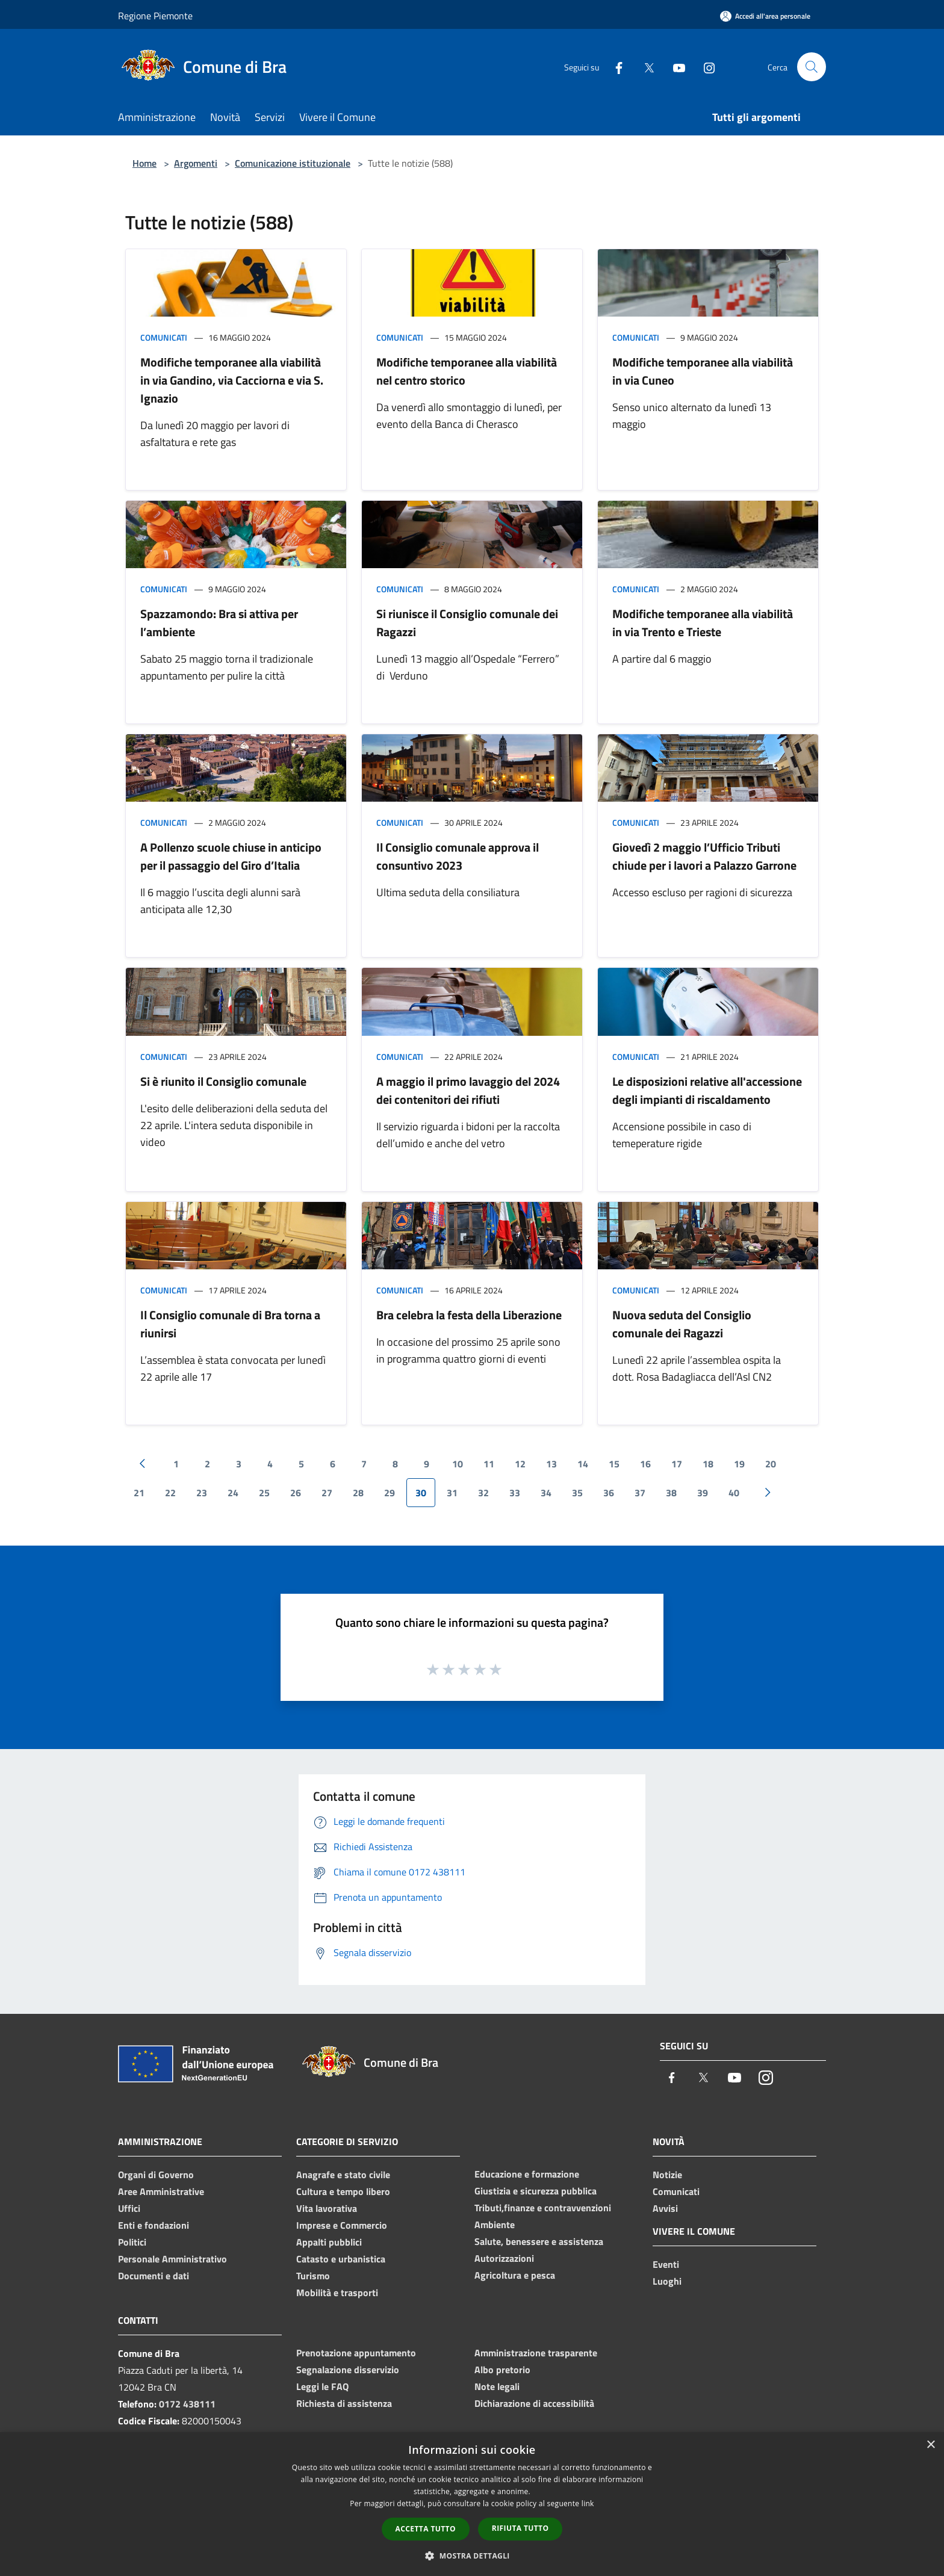 The height and width of the screenshot is (2576, 944). I want to click on 21, so click(139, 1492).